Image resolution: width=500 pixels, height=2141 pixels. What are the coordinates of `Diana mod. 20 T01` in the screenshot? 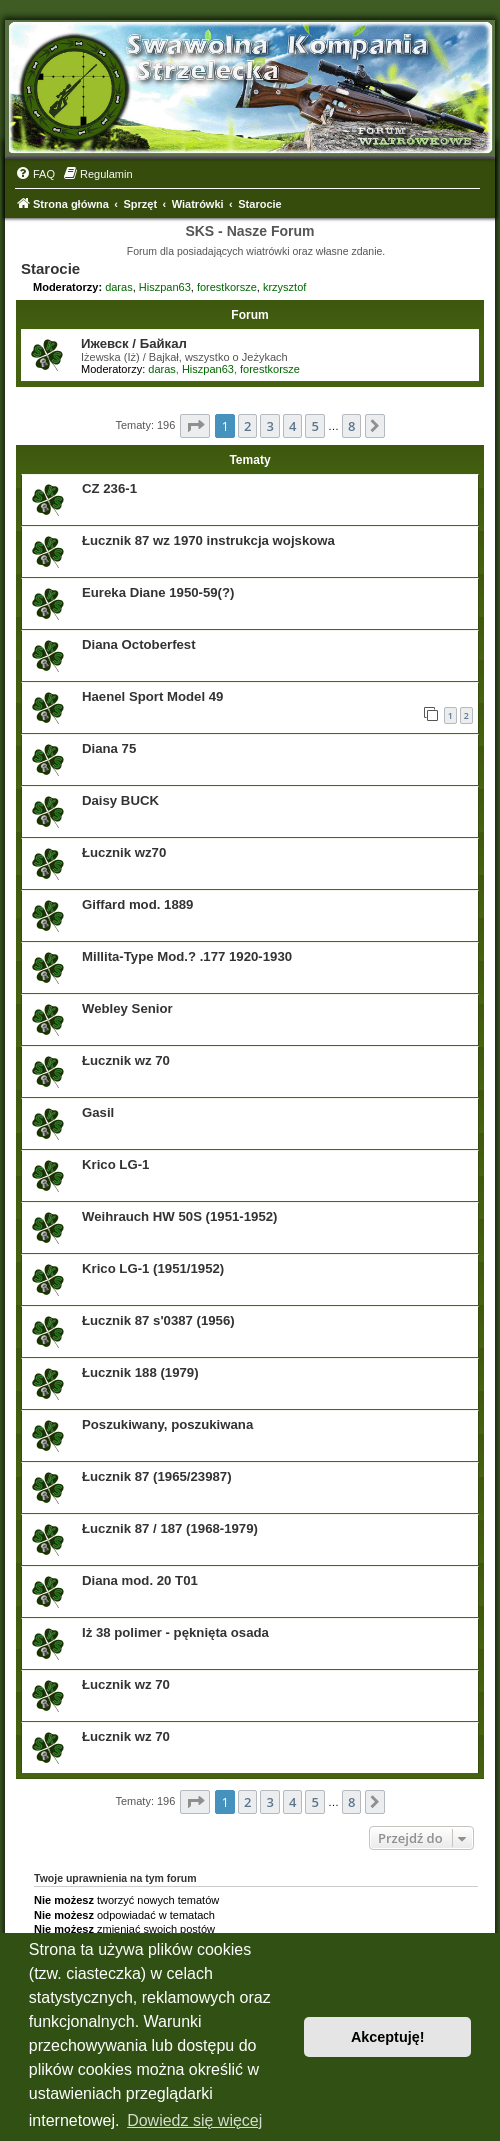 It's located at (140, 1580).